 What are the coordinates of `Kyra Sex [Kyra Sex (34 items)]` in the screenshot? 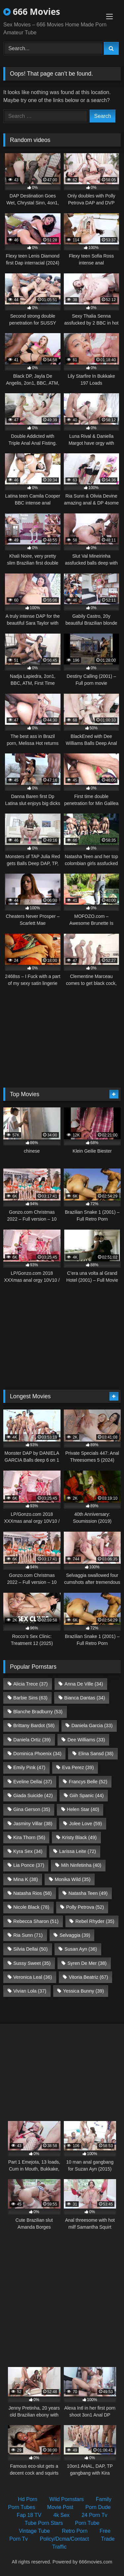 It's located at (27, 1851).